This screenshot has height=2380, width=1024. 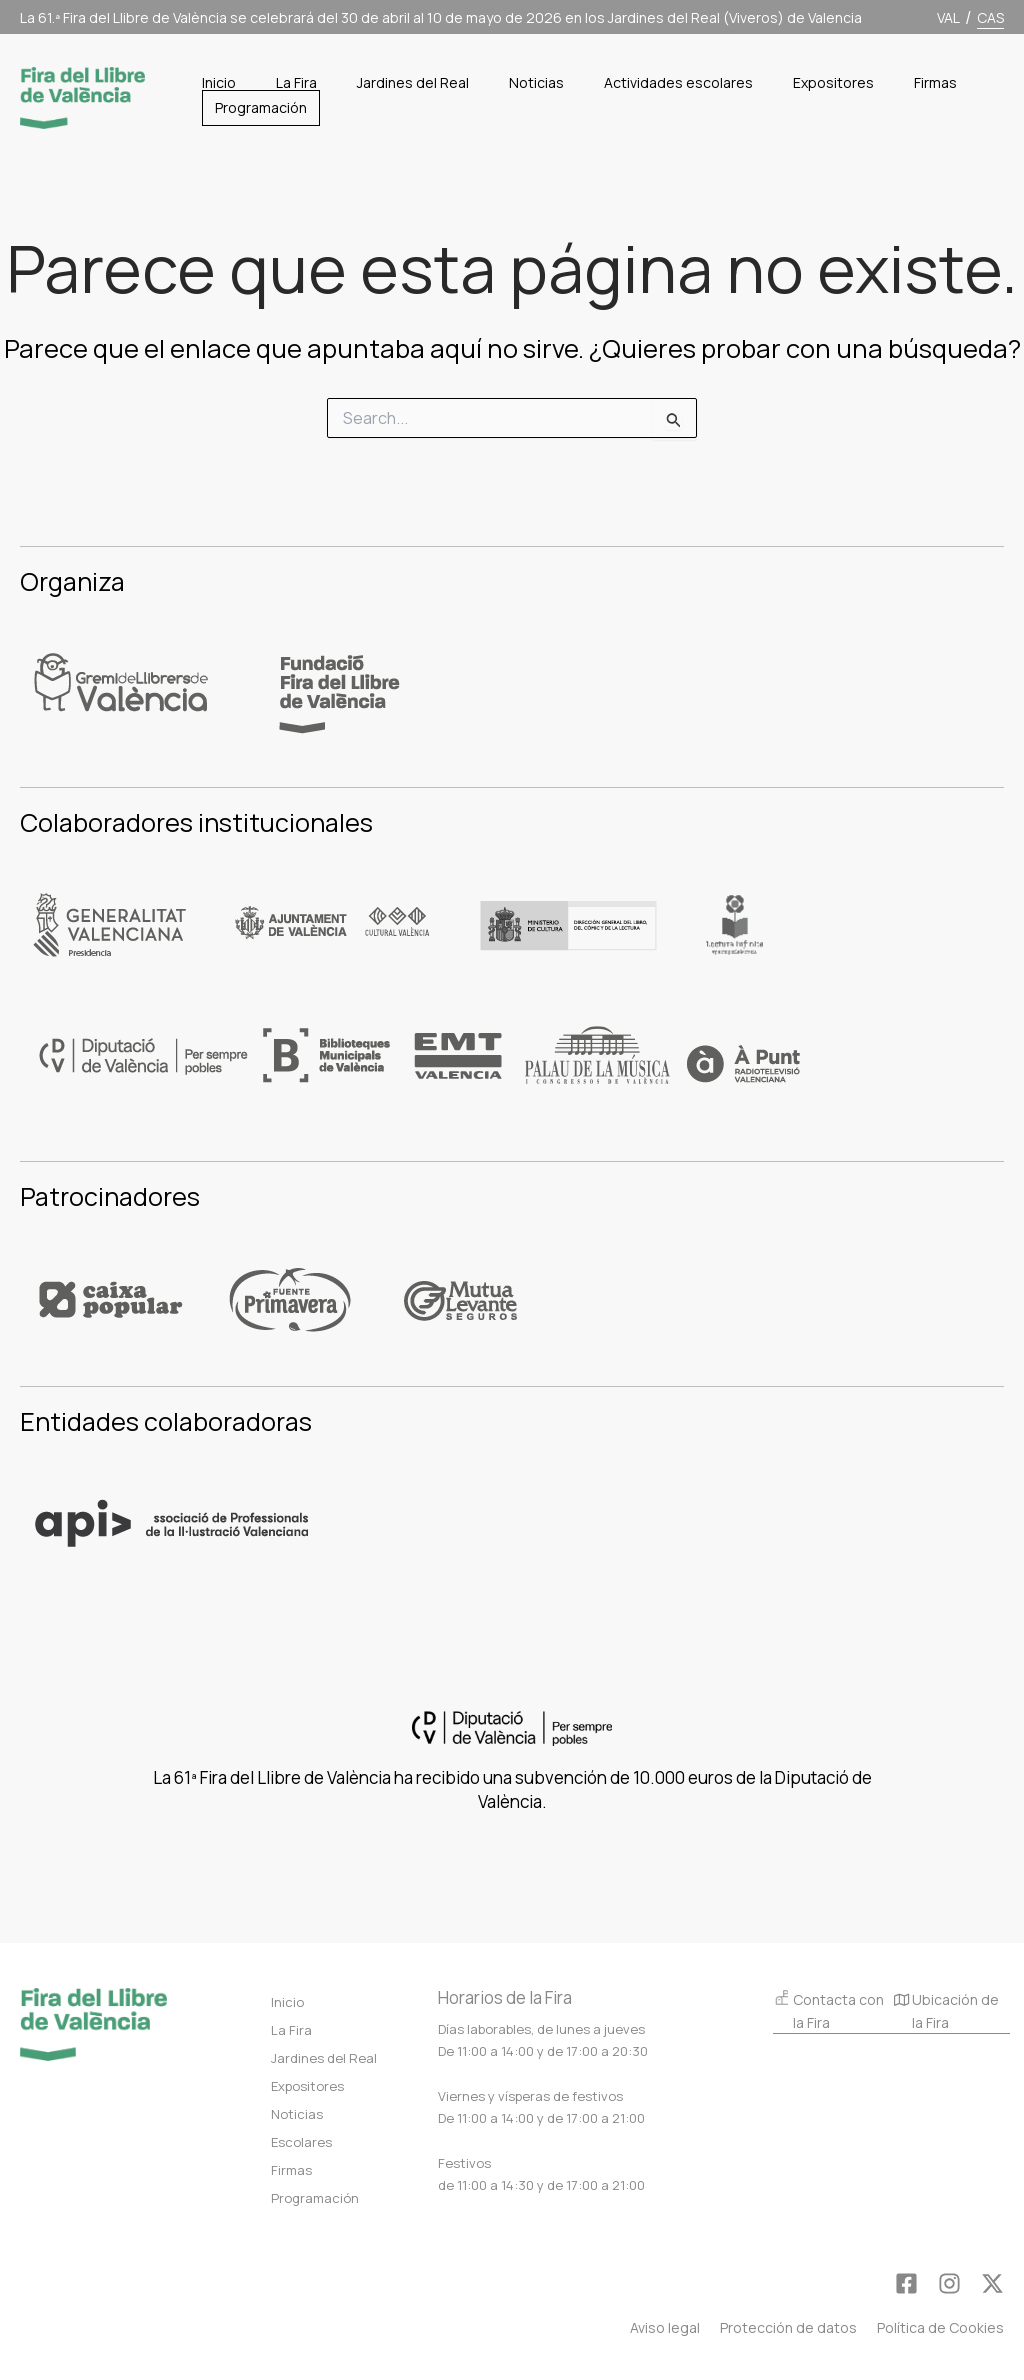 I want to click on Inicio, so click(x=287, y=2002).